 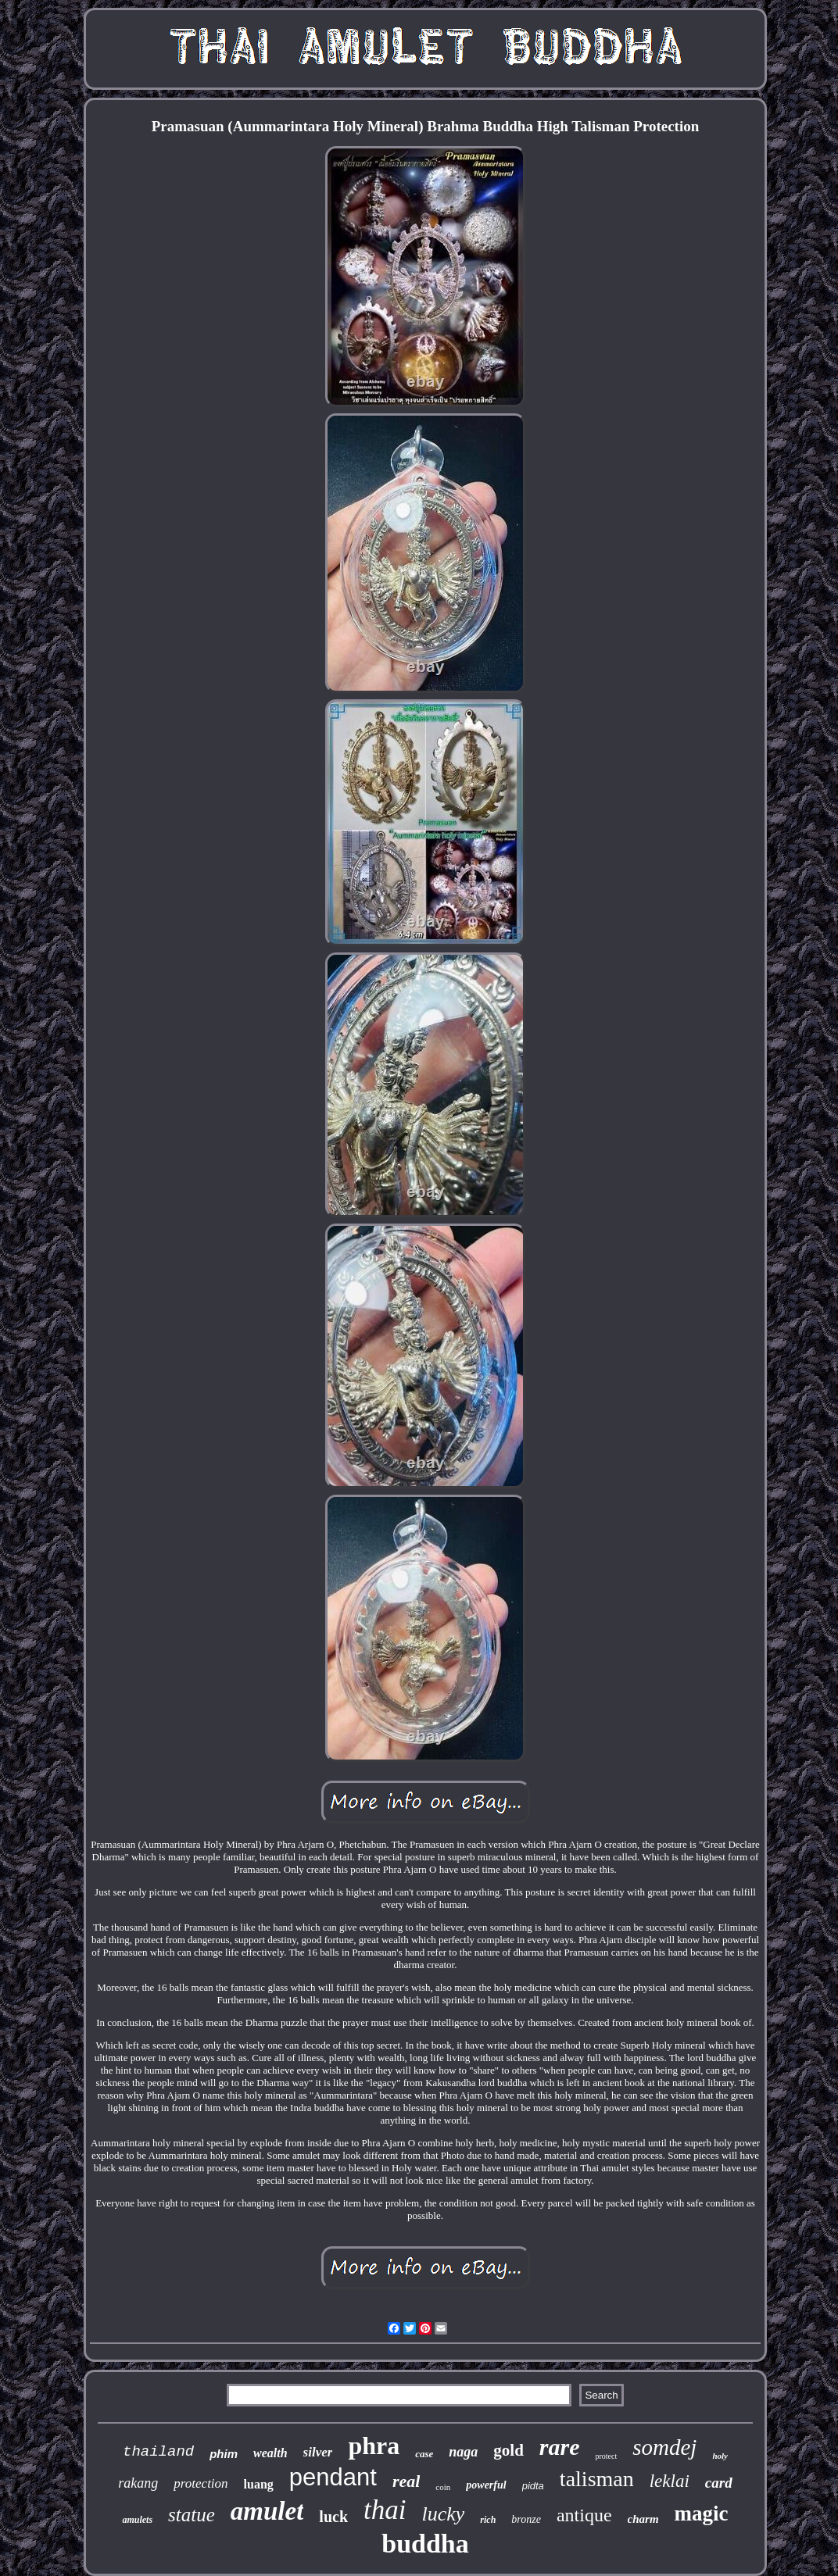 What do you see at coordinates (318, 2452) in the screenshot?
I see `silver` at bounding box center [318, 2452].